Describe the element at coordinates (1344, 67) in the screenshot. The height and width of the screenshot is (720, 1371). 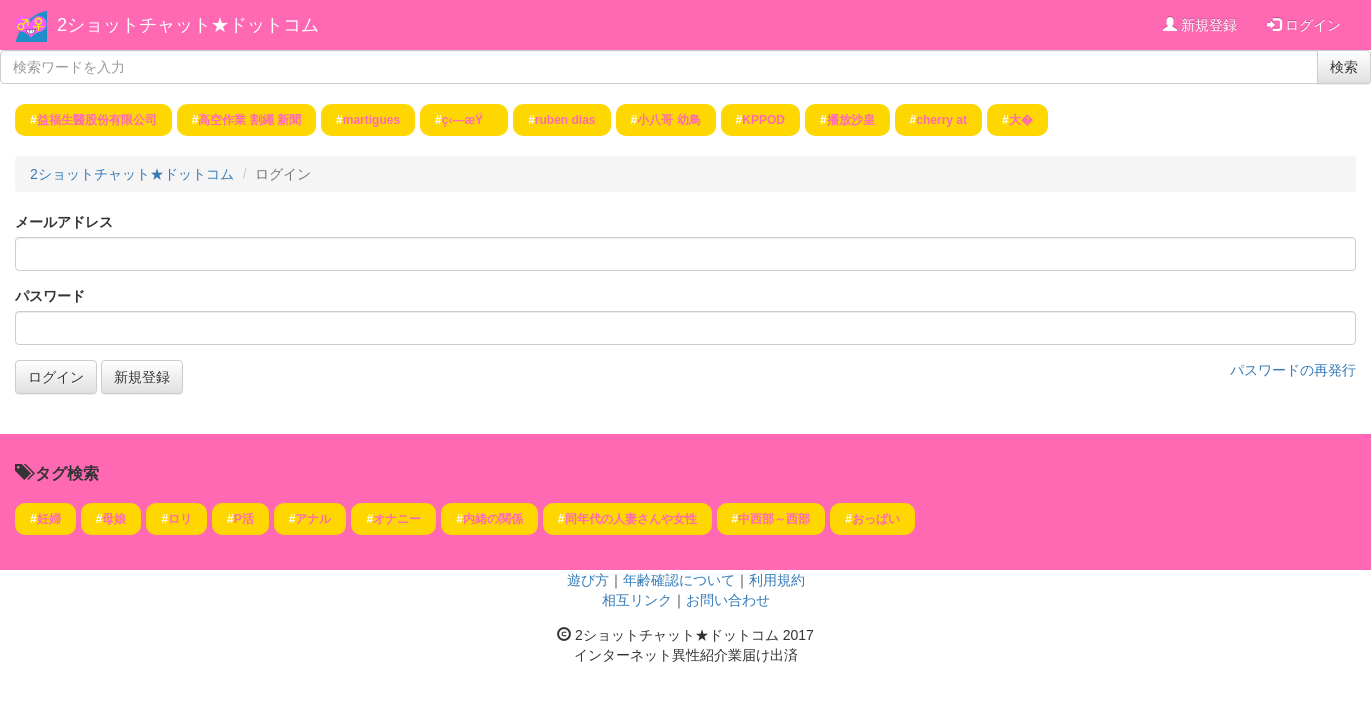
I see `検索` at that location.